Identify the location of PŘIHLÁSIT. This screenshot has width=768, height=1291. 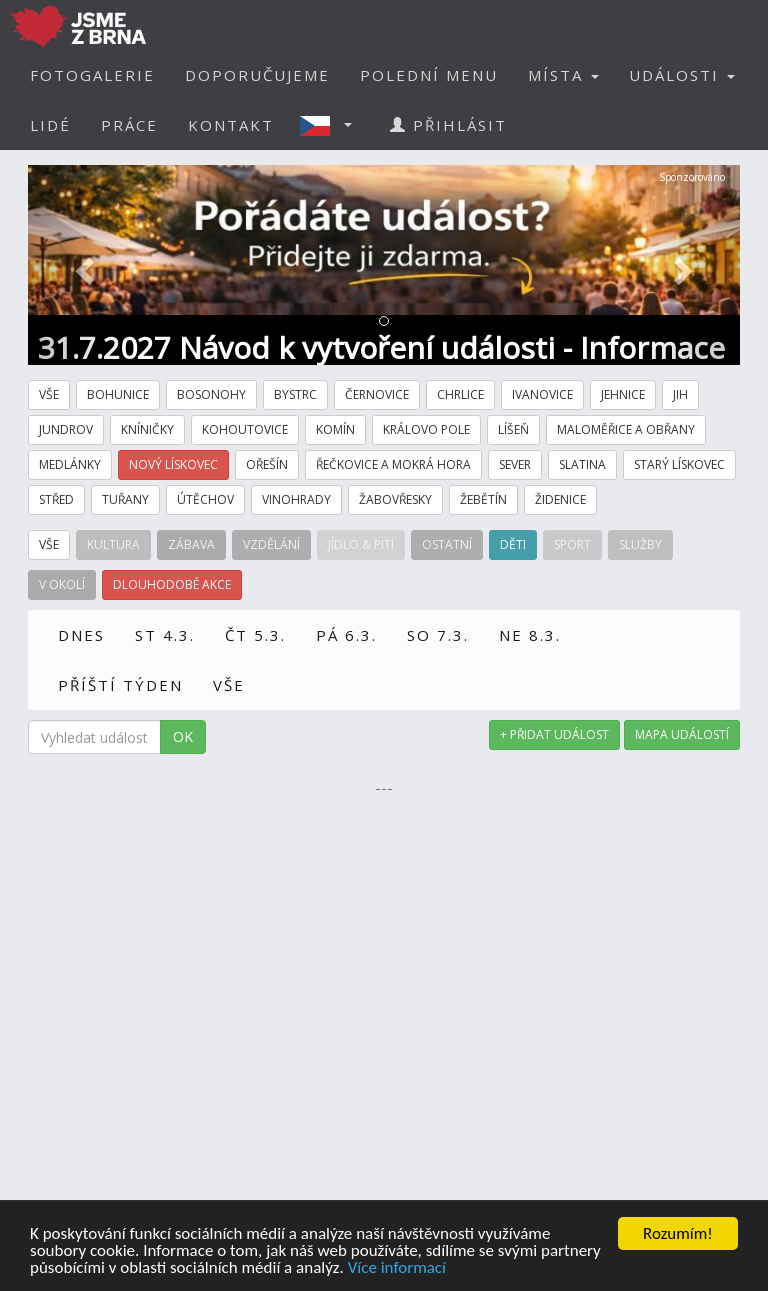
(448, 125).